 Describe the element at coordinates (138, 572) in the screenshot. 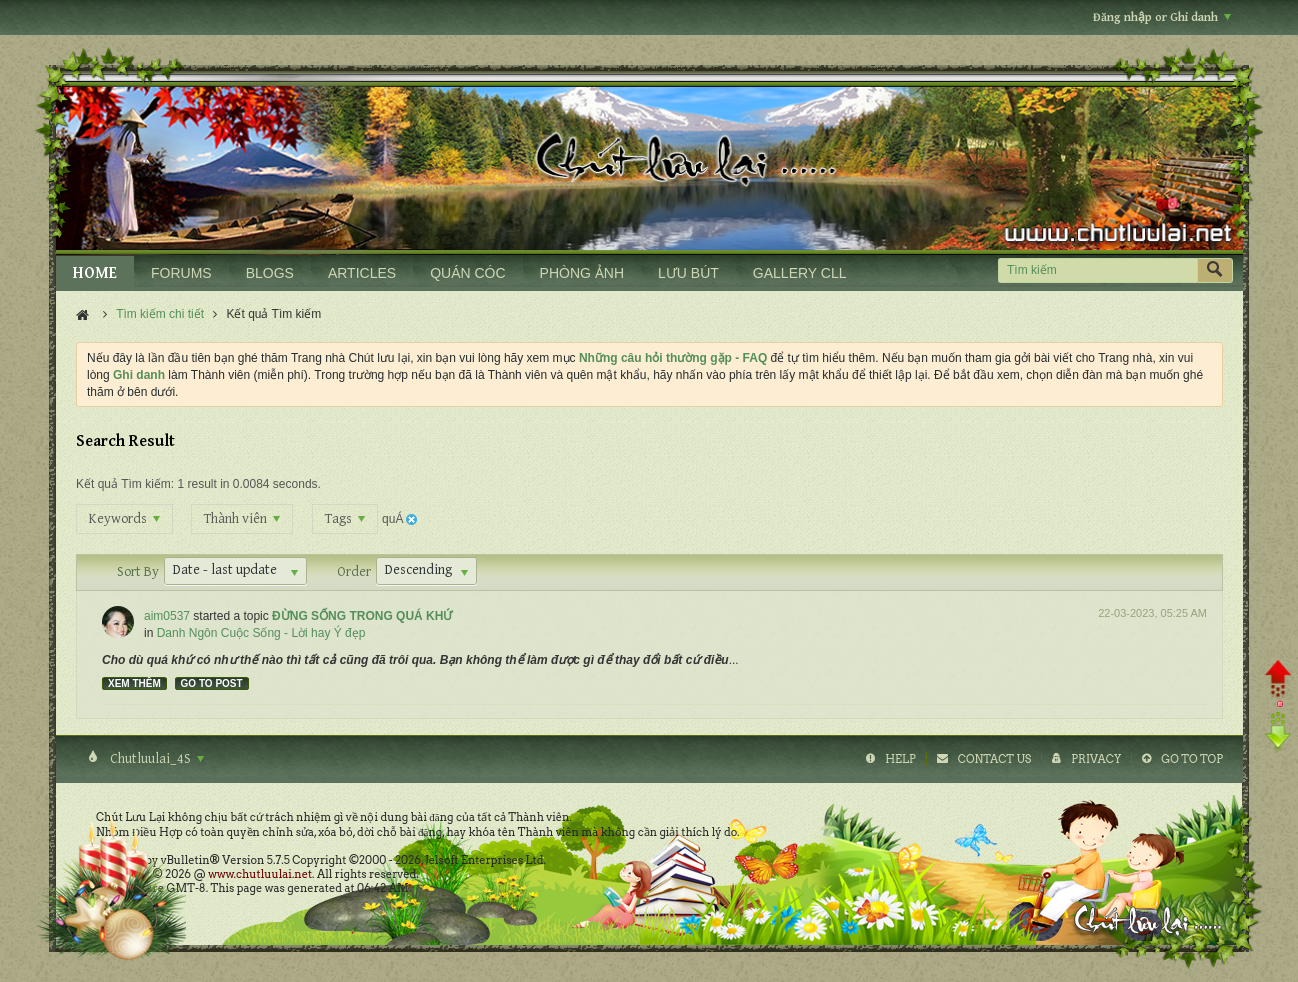

I see `Sort By` at that location.